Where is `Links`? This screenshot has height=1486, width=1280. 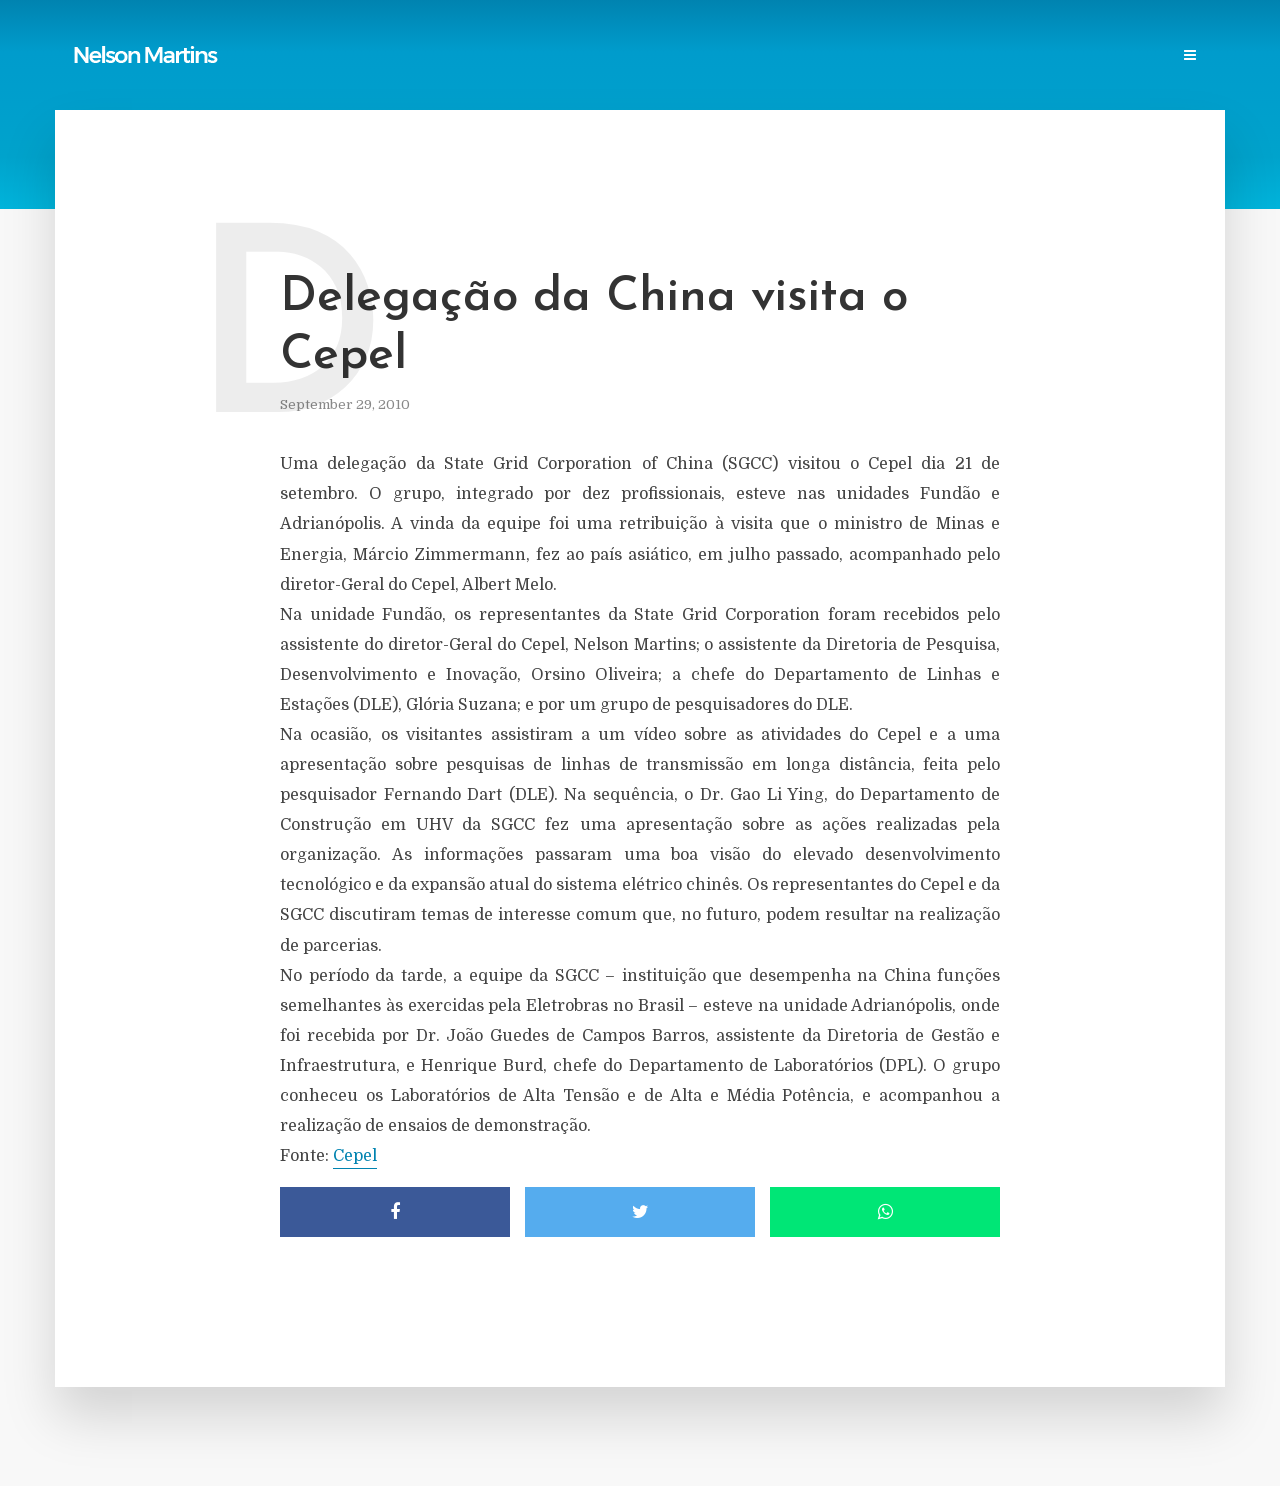
Links is located at coordinates (550, 56).